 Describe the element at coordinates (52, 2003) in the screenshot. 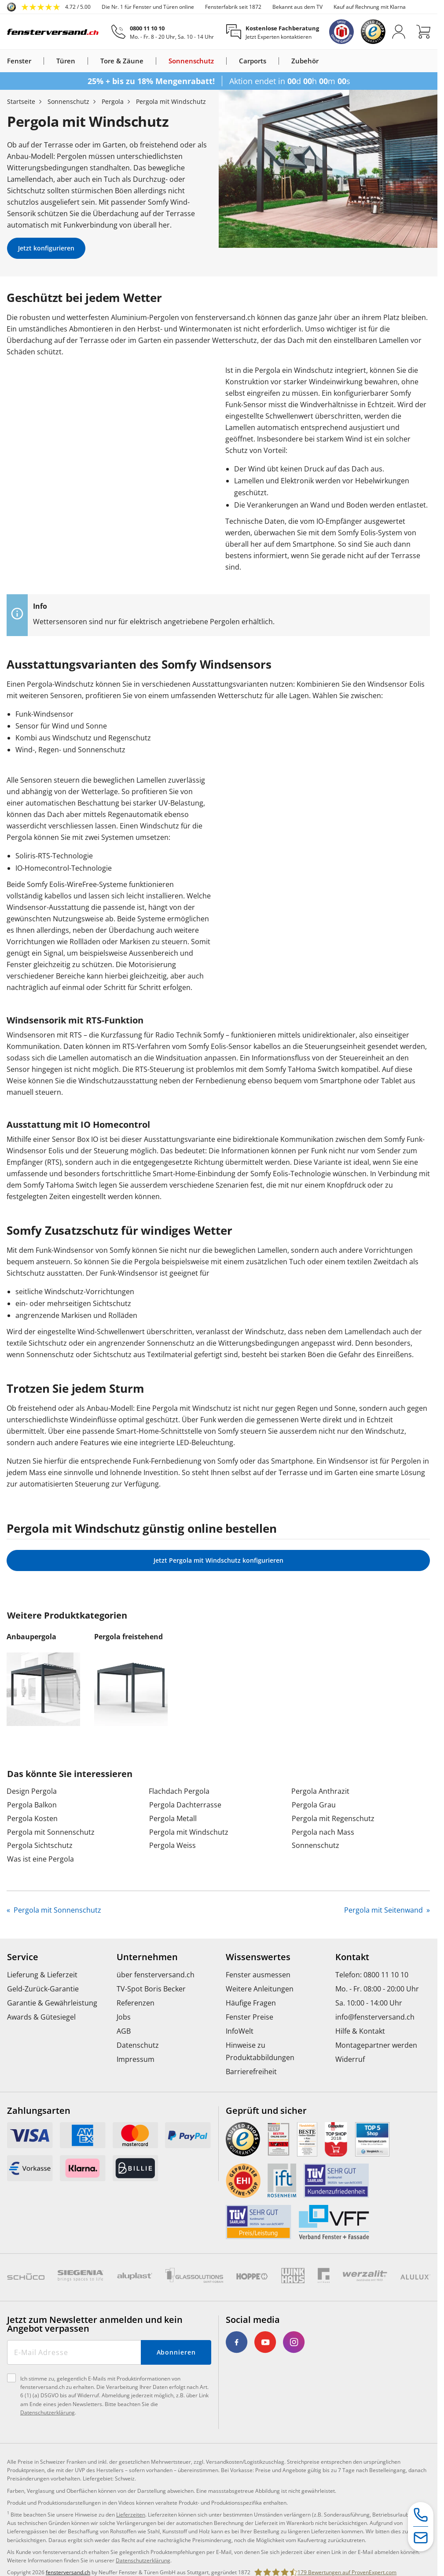

I see `Garantie & Gewährleistung [menuitem]` at that location.